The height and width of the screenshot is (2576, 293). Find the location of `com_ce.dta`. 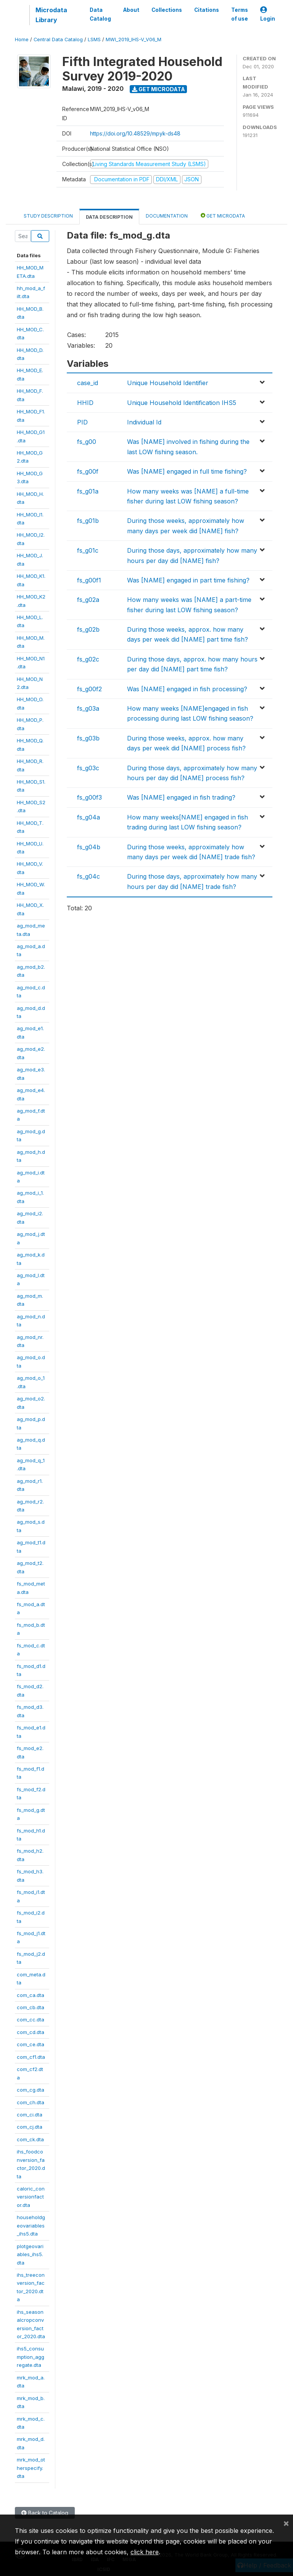

com_ce.dta is located at coordinates (30, 2044).